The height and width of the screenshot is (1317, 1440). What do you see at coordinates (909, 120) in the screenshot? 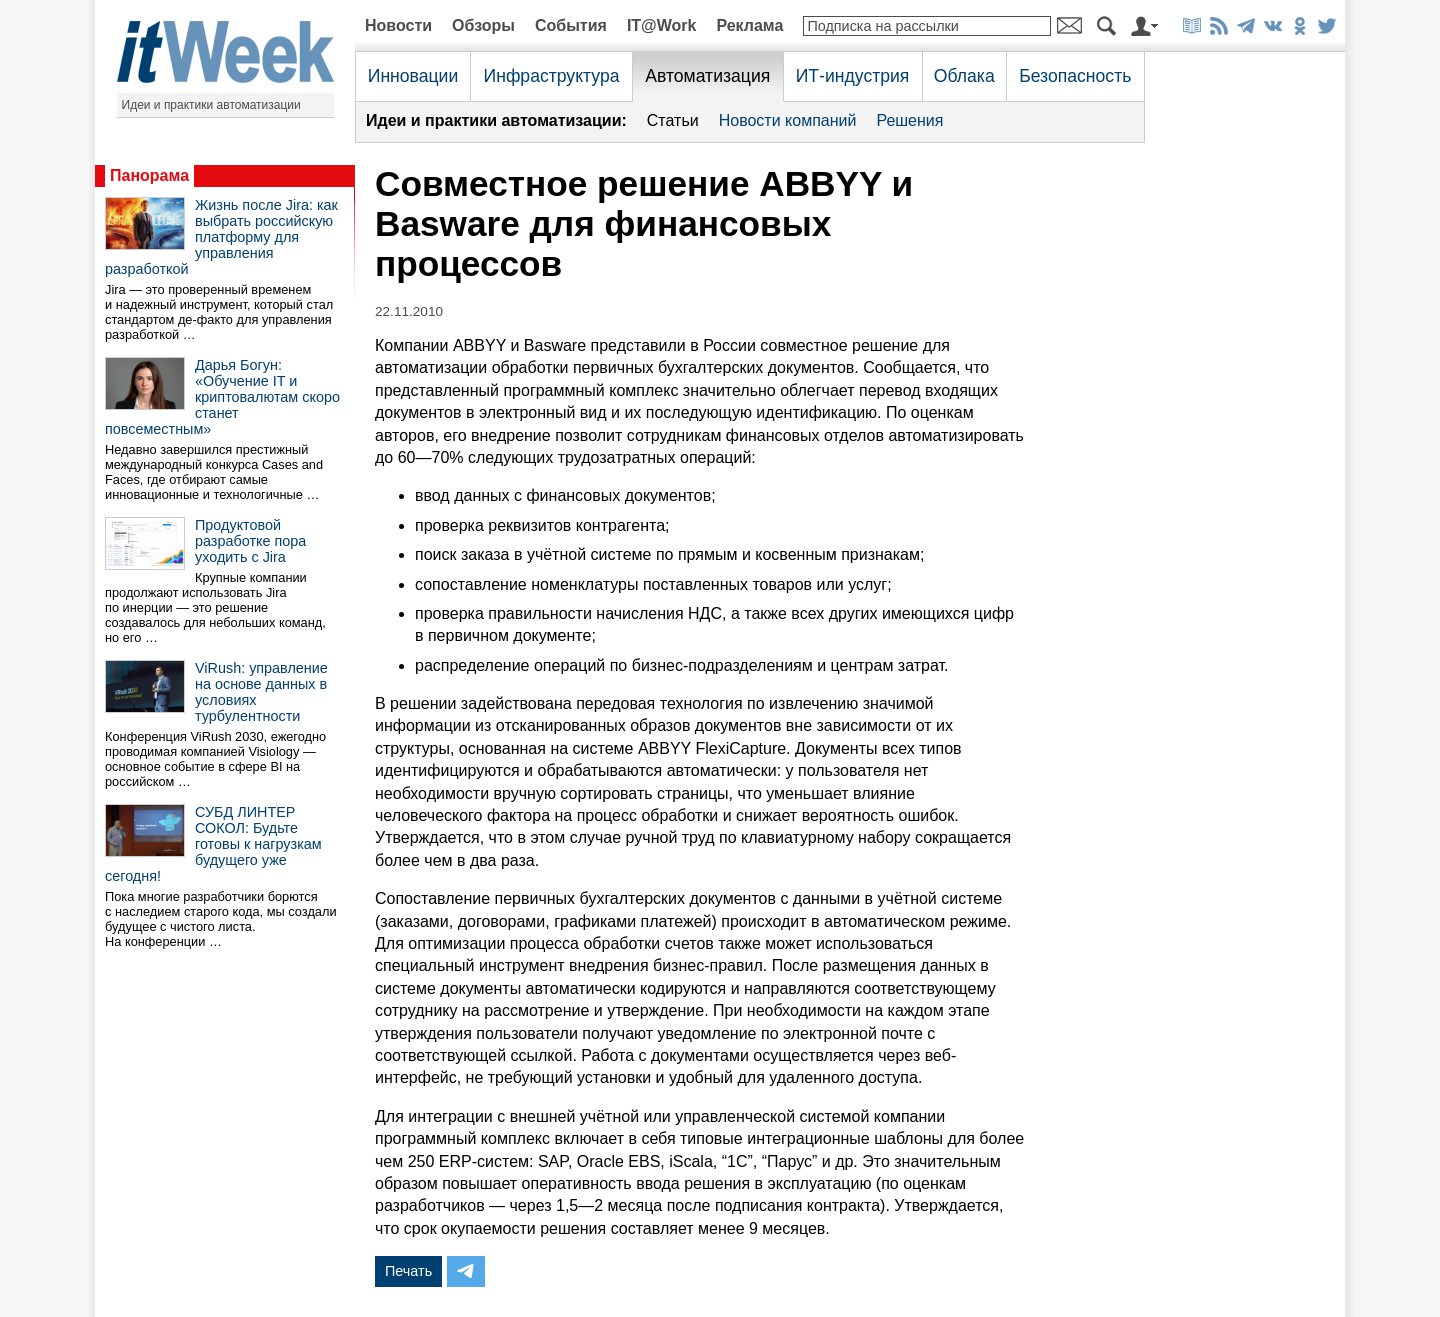
I see `Решения` at bounding box center [909, 120].